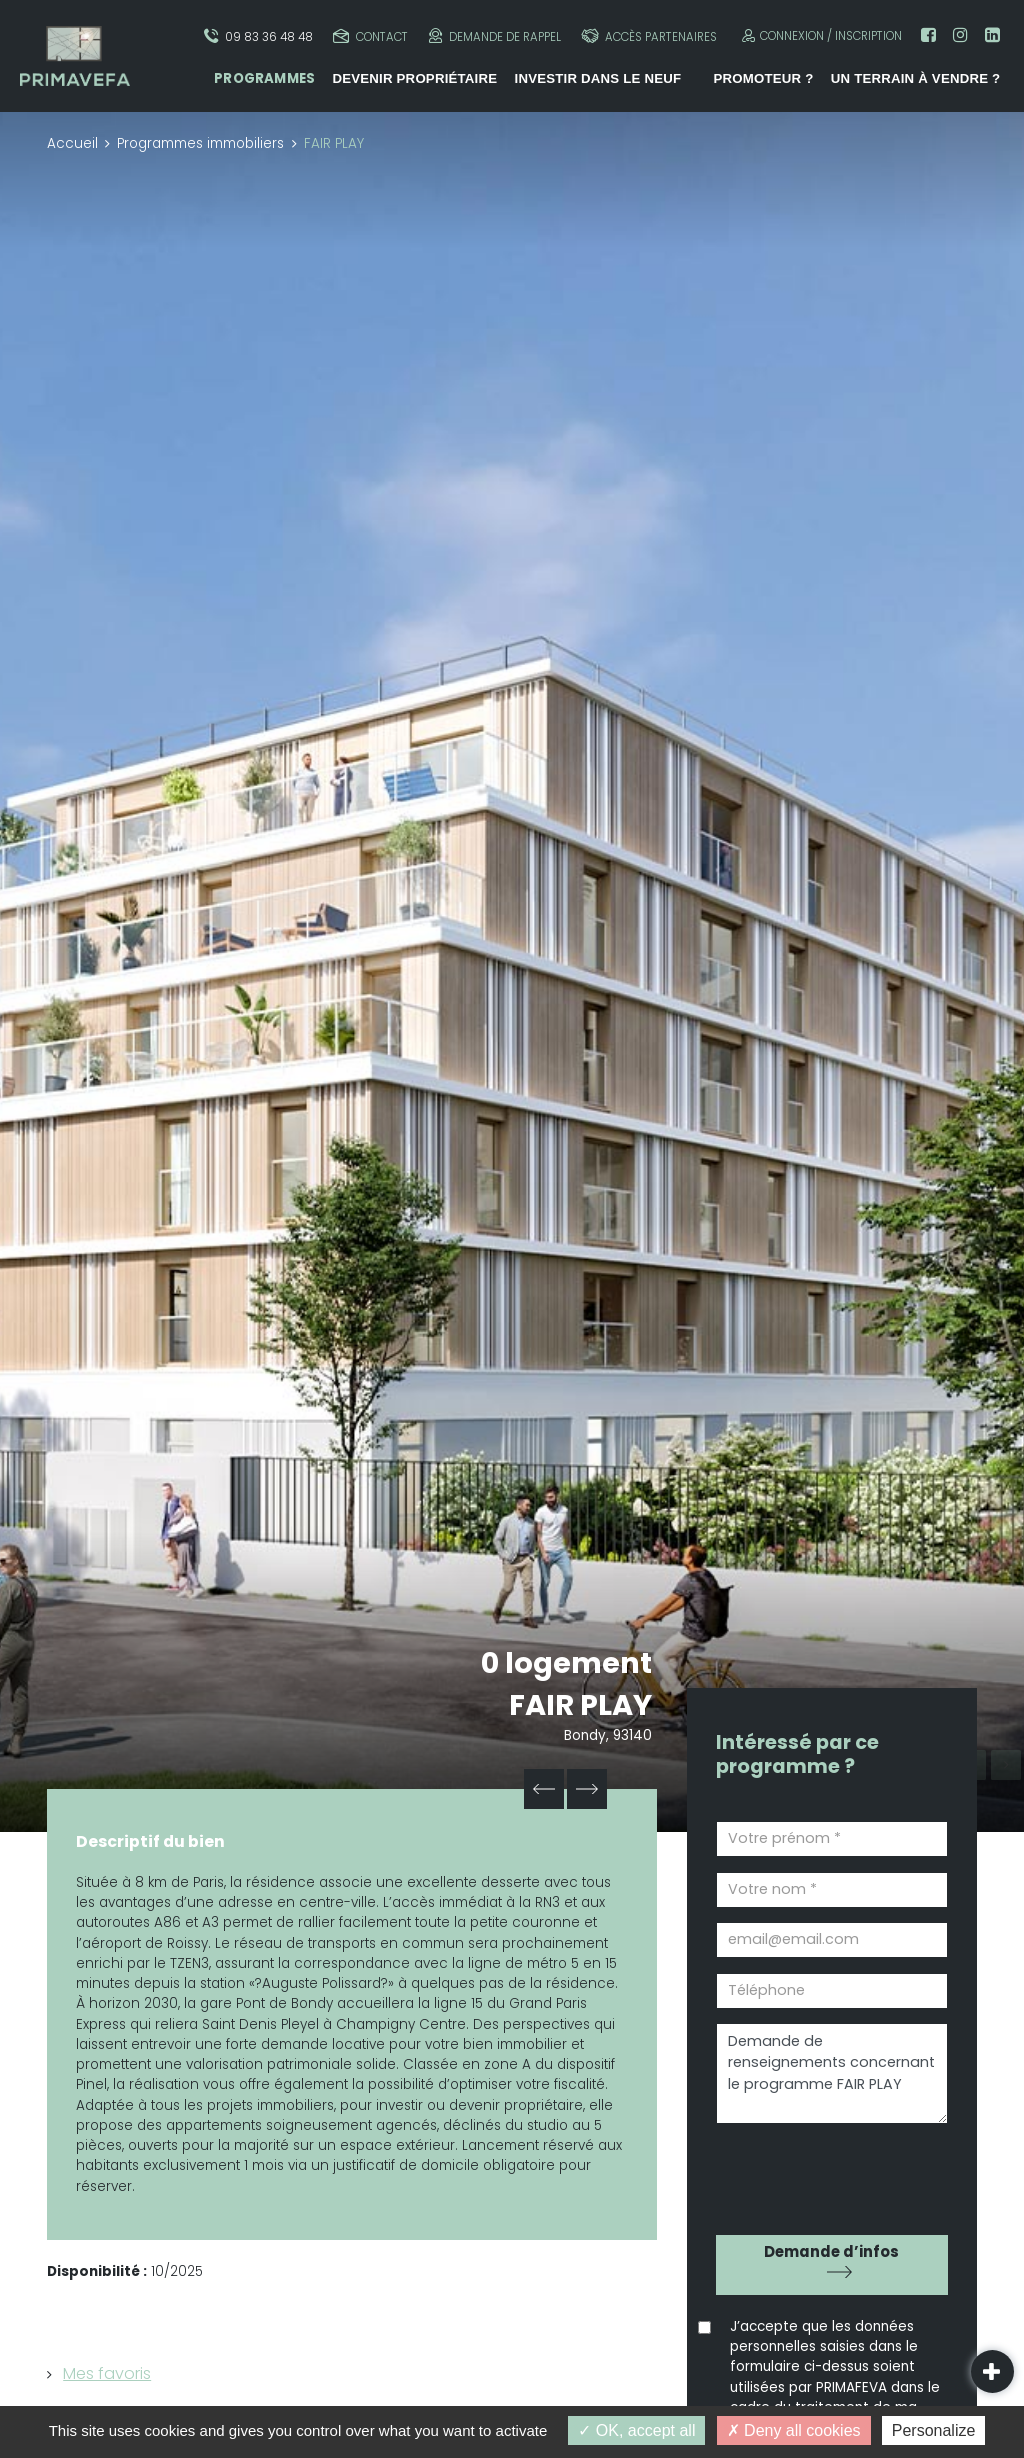  What do you see at coordinates (598, 78) in the screenshot?
I see `Investir dans le neuf` at bounding box center [598, 78].